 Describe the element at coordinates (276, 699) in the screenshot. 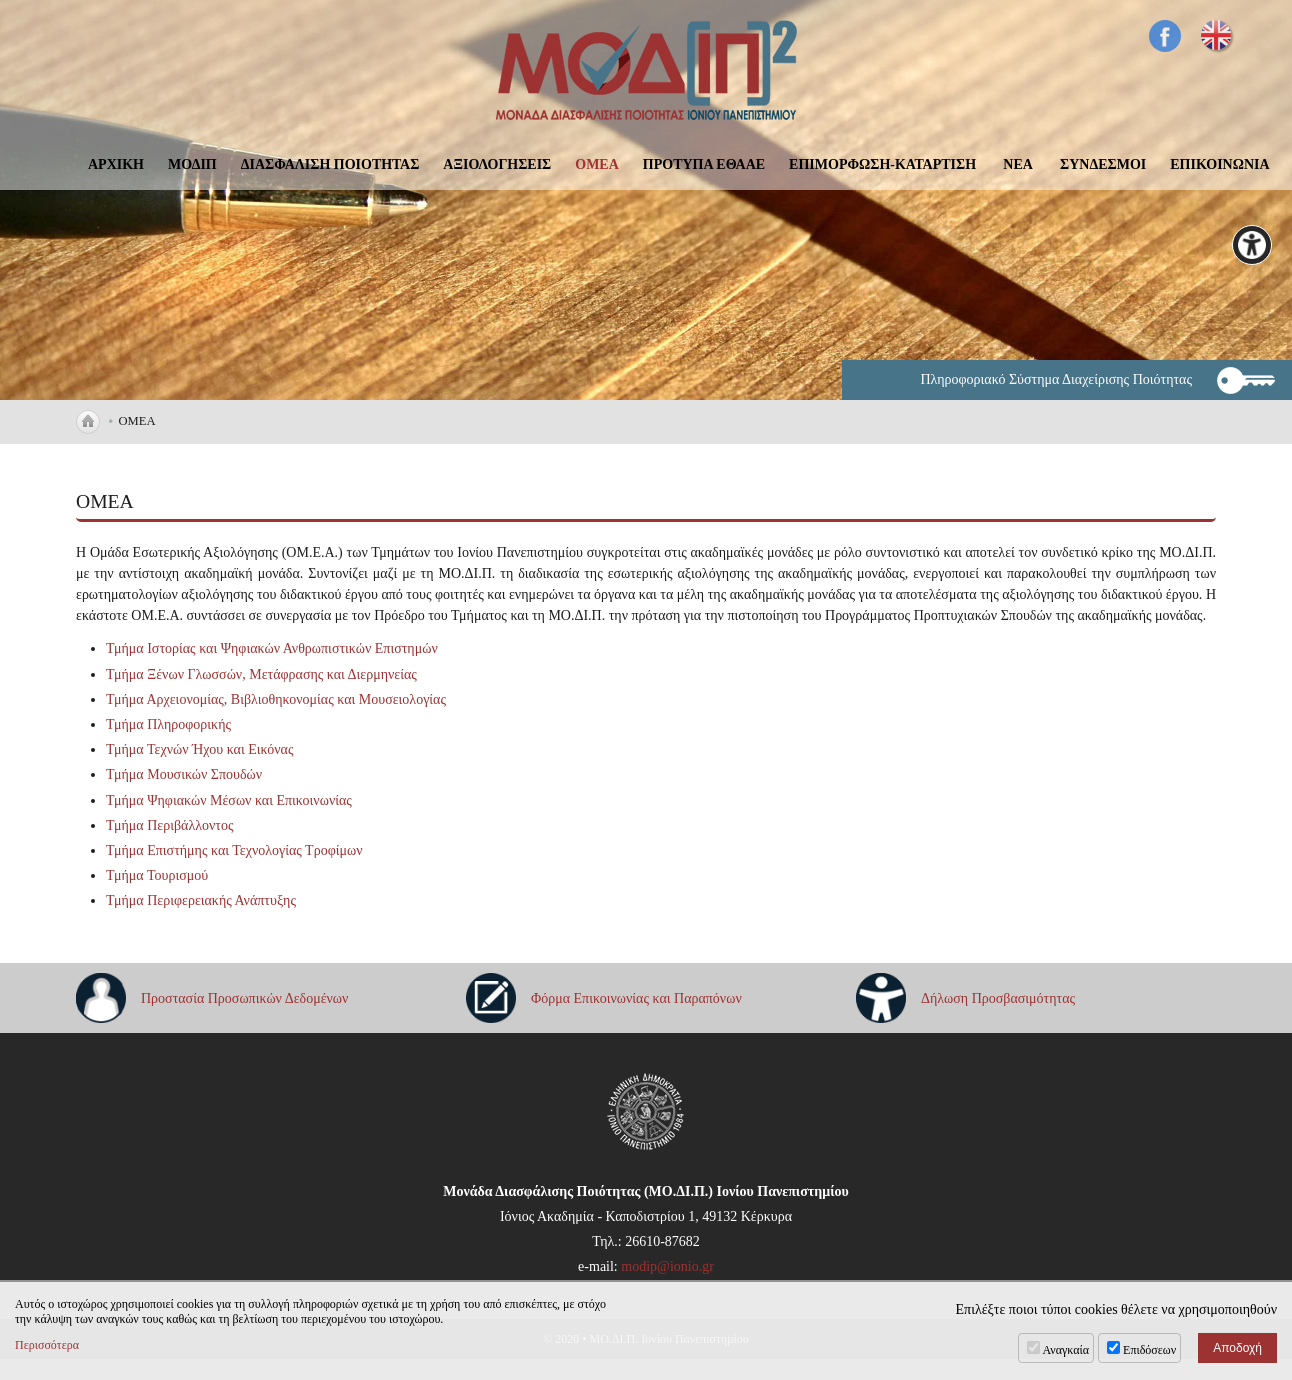

I see `Τμήμα Αρχειονομίας, Βιβλιοθηκονομίας και Μουσειολογίας` at that location.